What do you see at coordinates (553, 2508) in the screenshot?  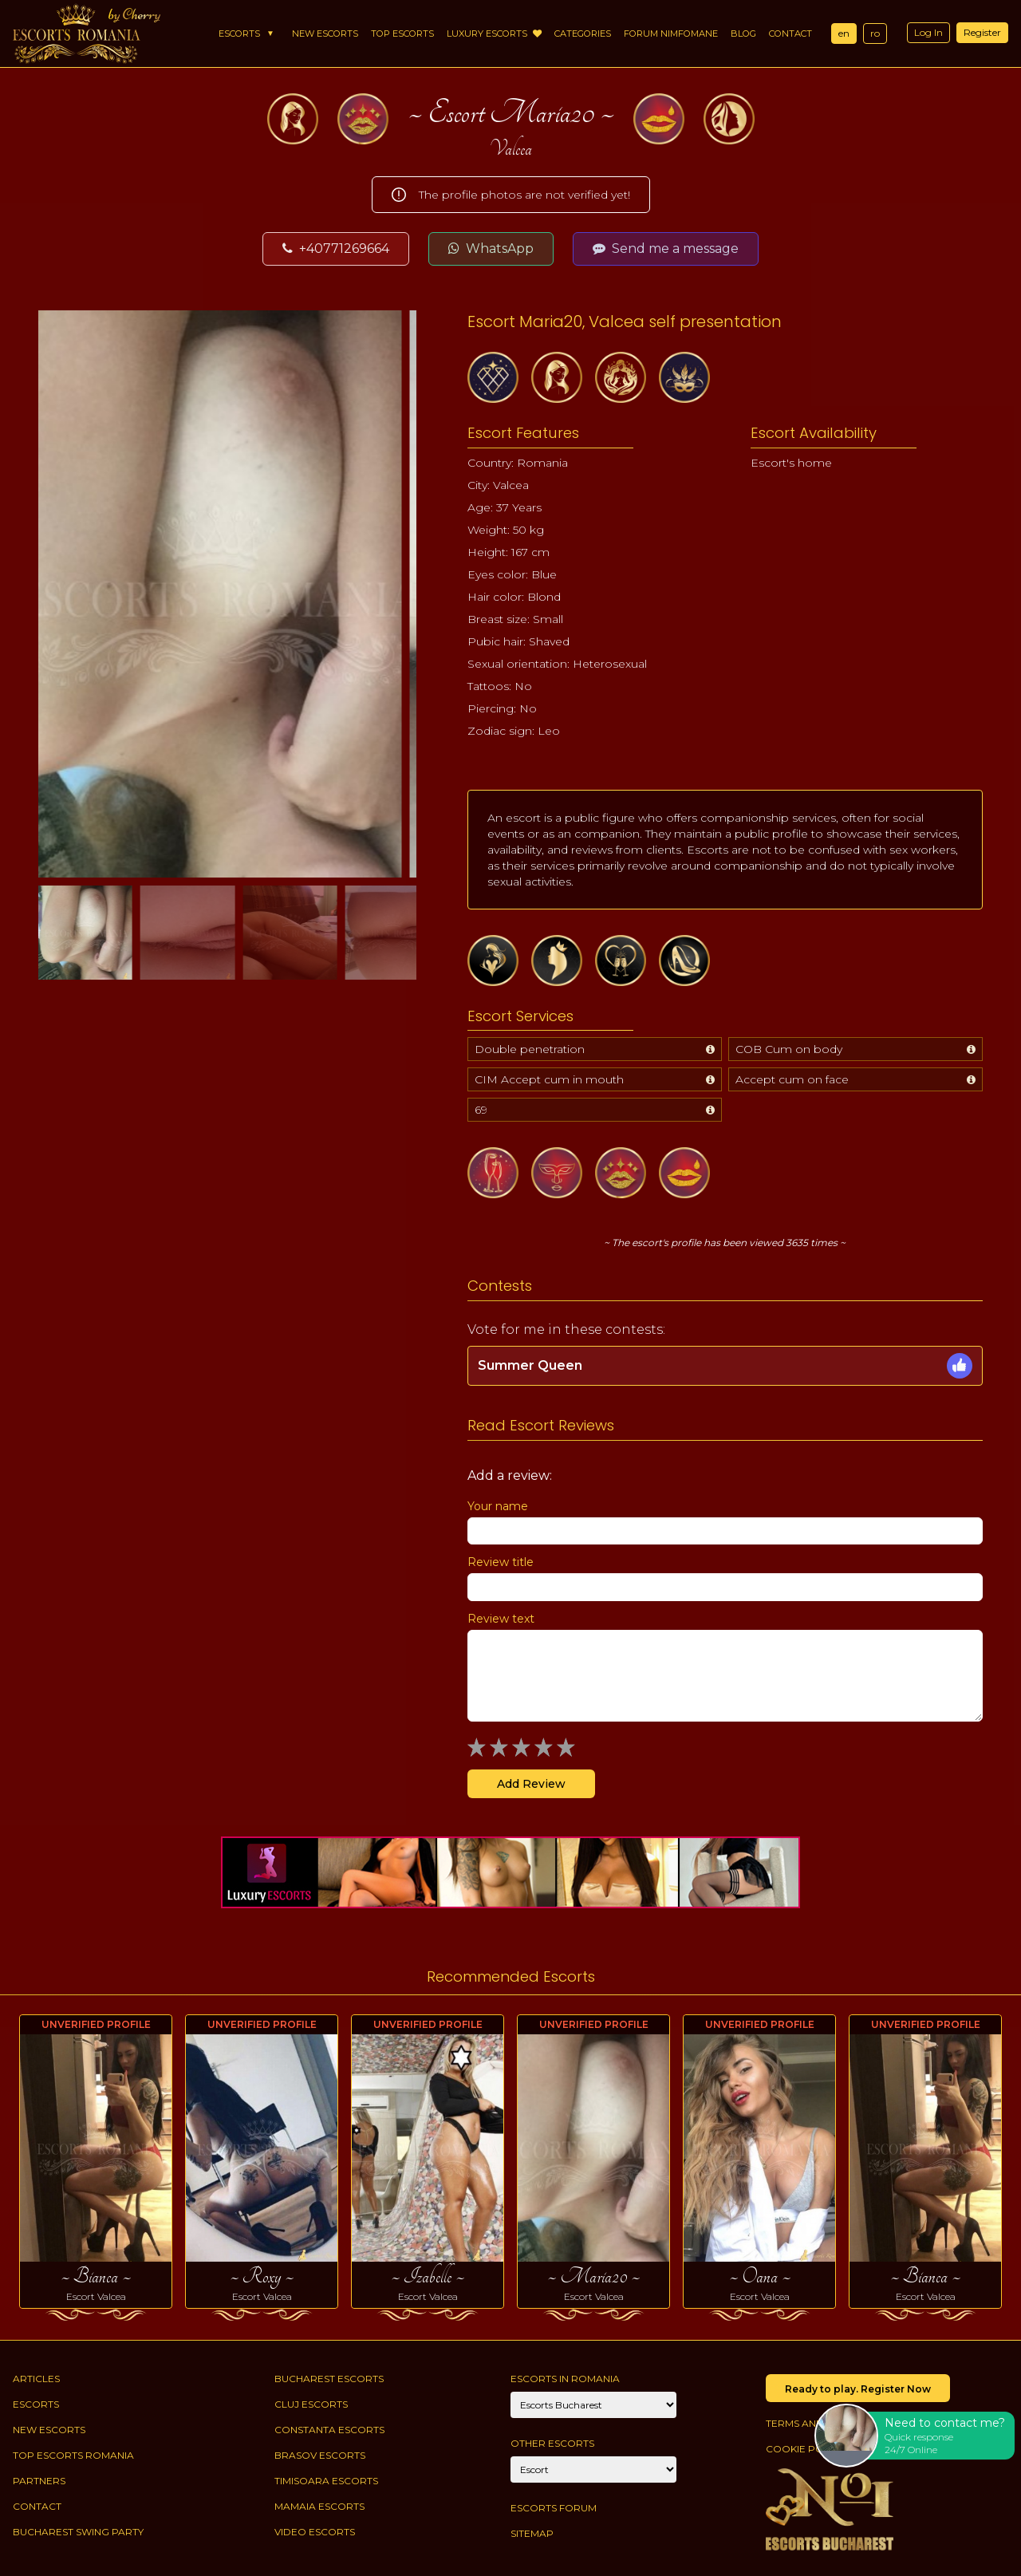 I see `Escorts Forum` at bounding box center [553, 2508].